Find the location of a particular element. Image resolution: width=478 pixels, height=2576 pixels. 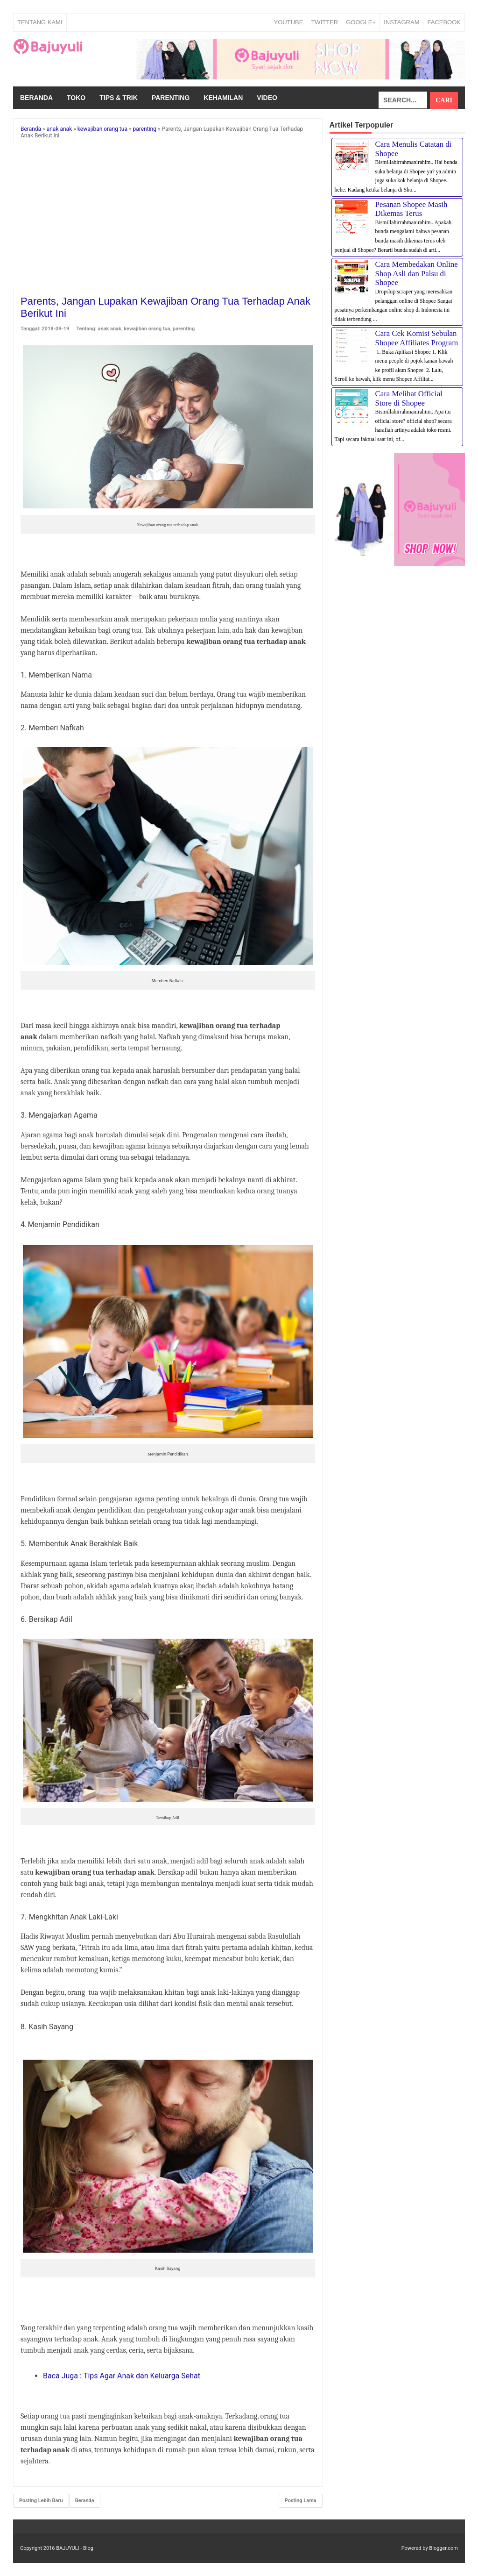

kewajiban orang tua is located at coordinates (147, 329).